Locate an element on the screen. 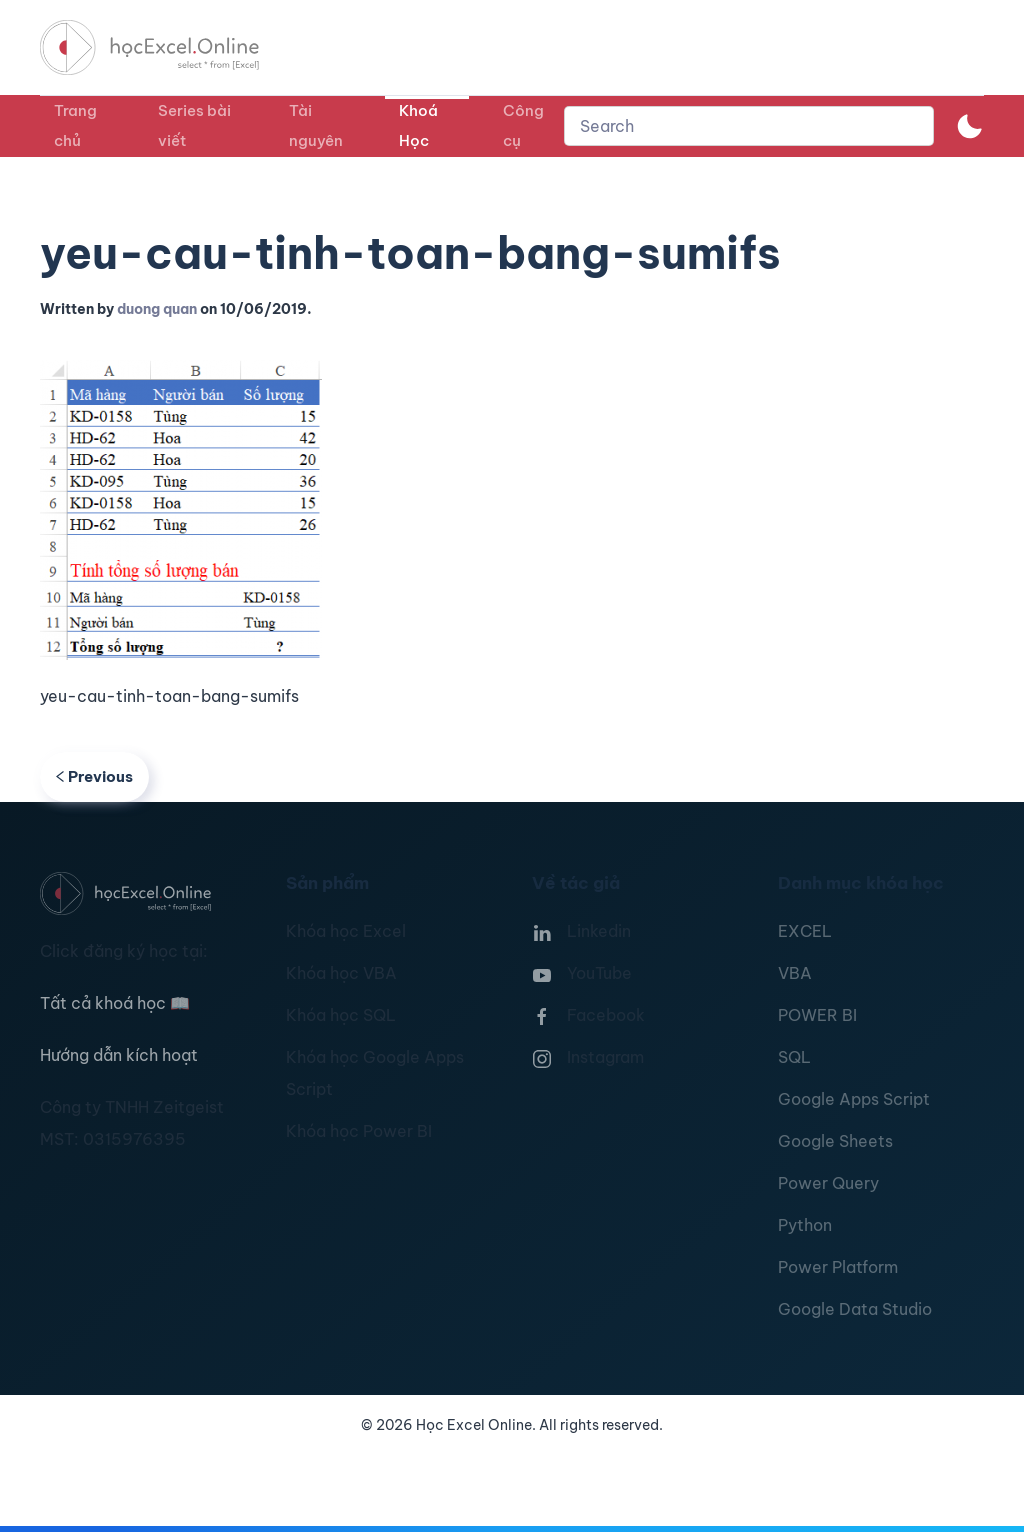 This screenshot has width=1024, height=1532. Công cụ [button] is located at coordinates (523, 125).